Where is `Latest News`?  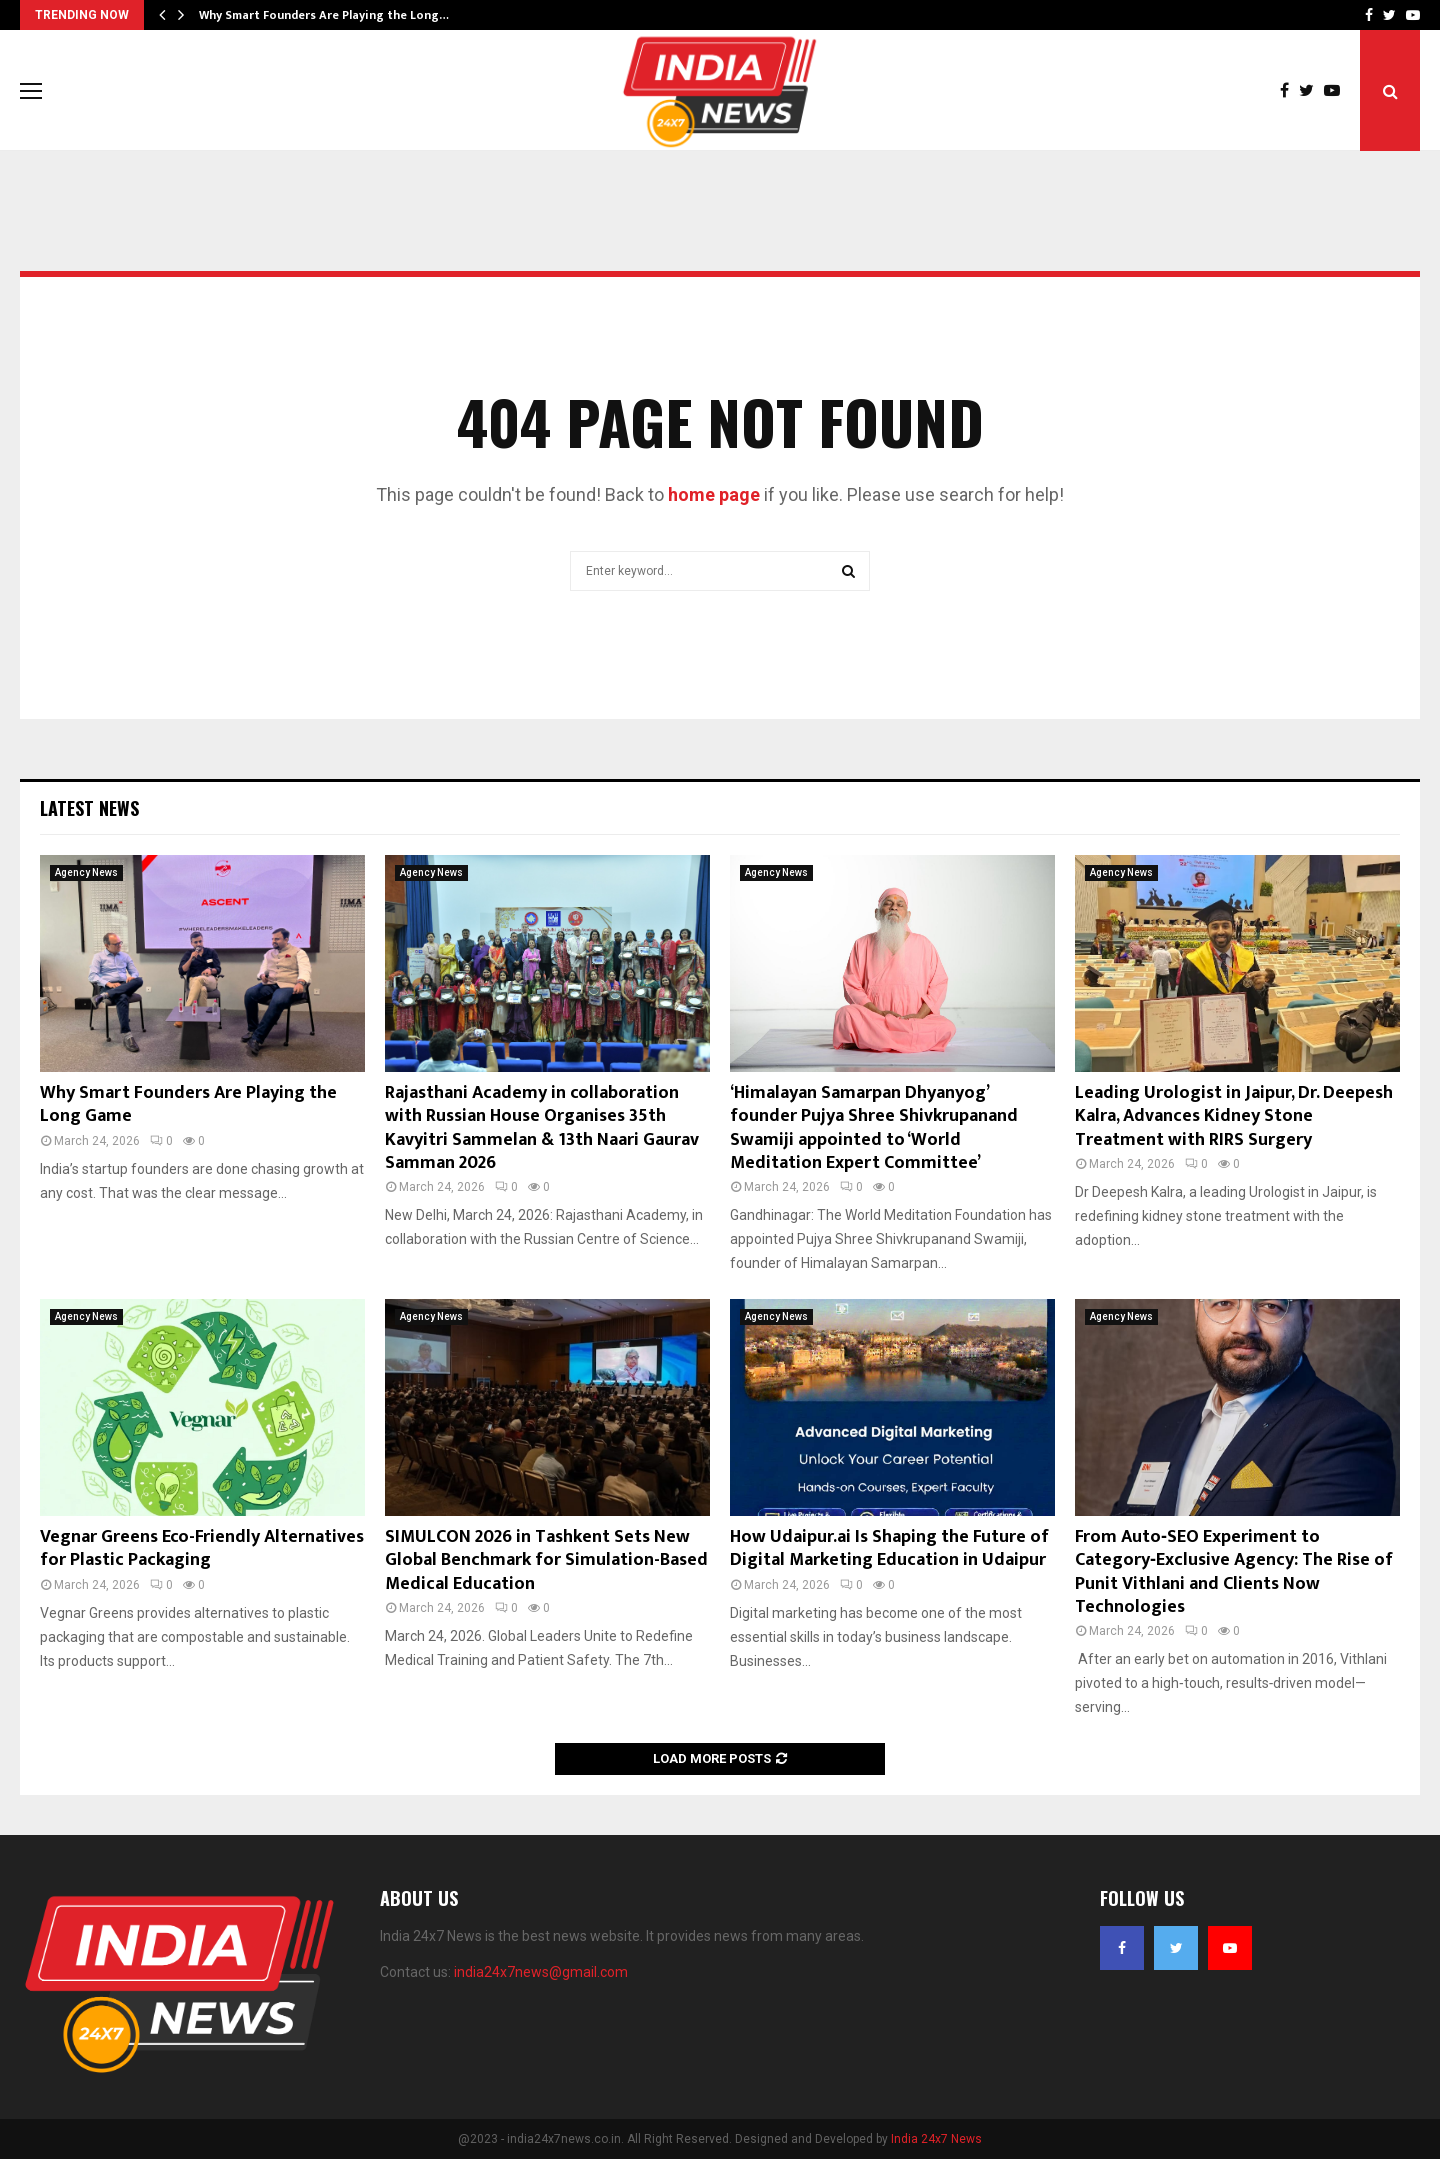 Latest News is located at coordinates (89, 808).